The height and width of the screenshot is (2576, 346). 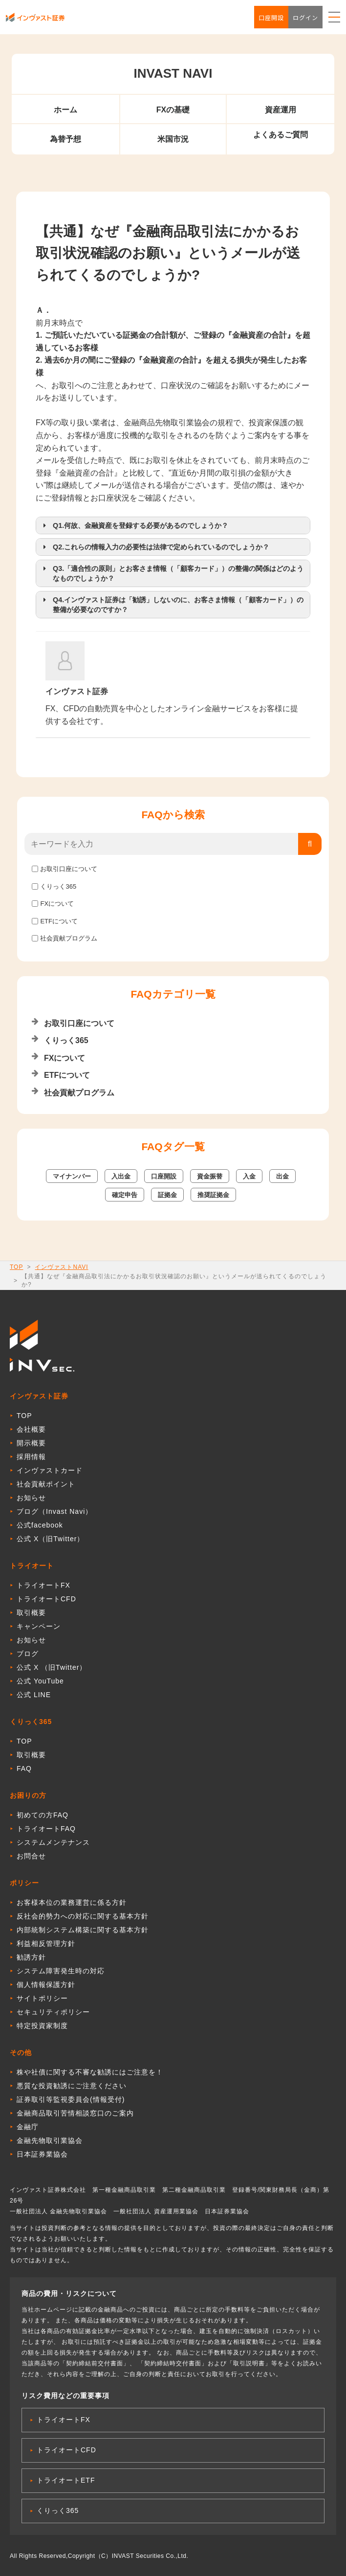 I want to click on トライオートFAQ, so click(x=46, y=1829).